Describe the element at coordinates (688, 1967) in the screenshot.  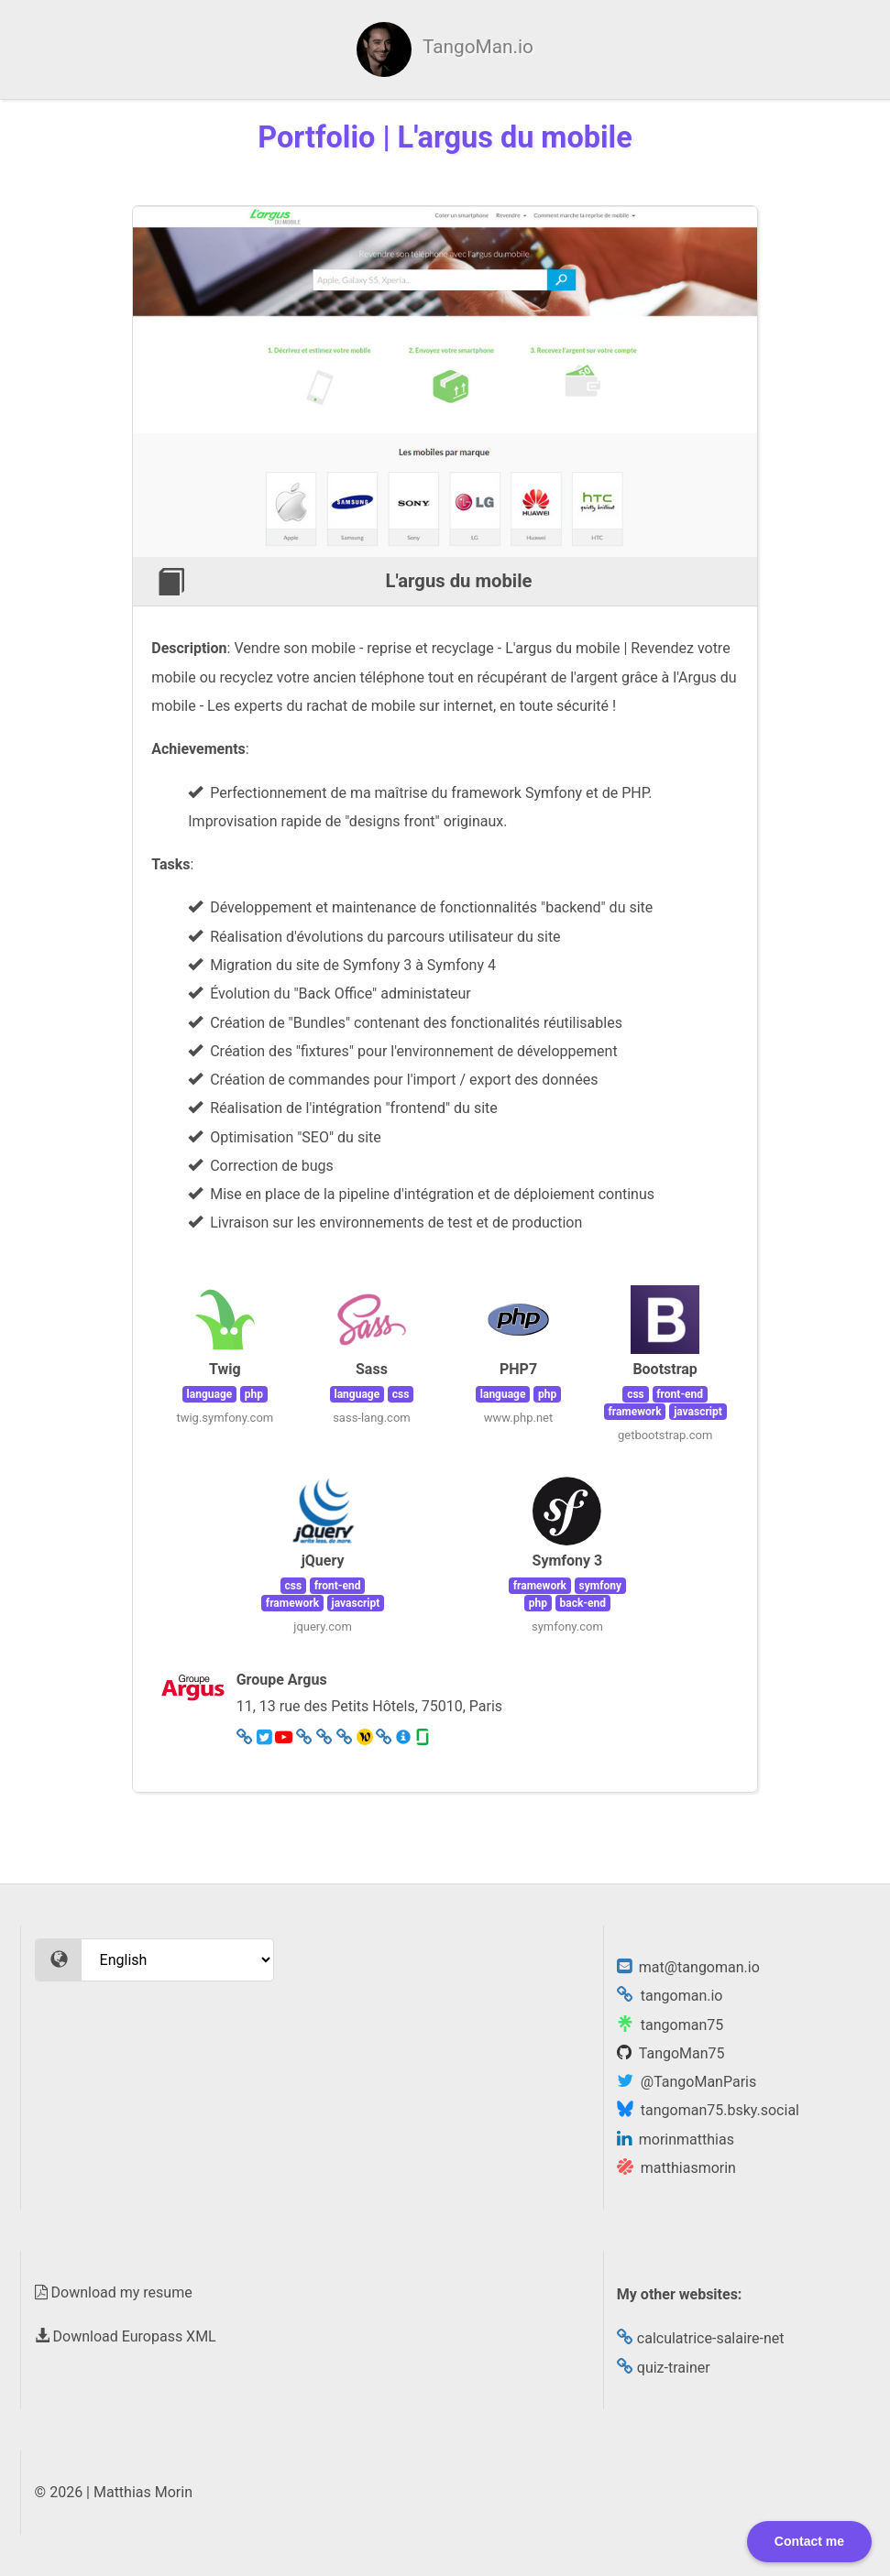
I see `mat@tangoman.io` at that location.